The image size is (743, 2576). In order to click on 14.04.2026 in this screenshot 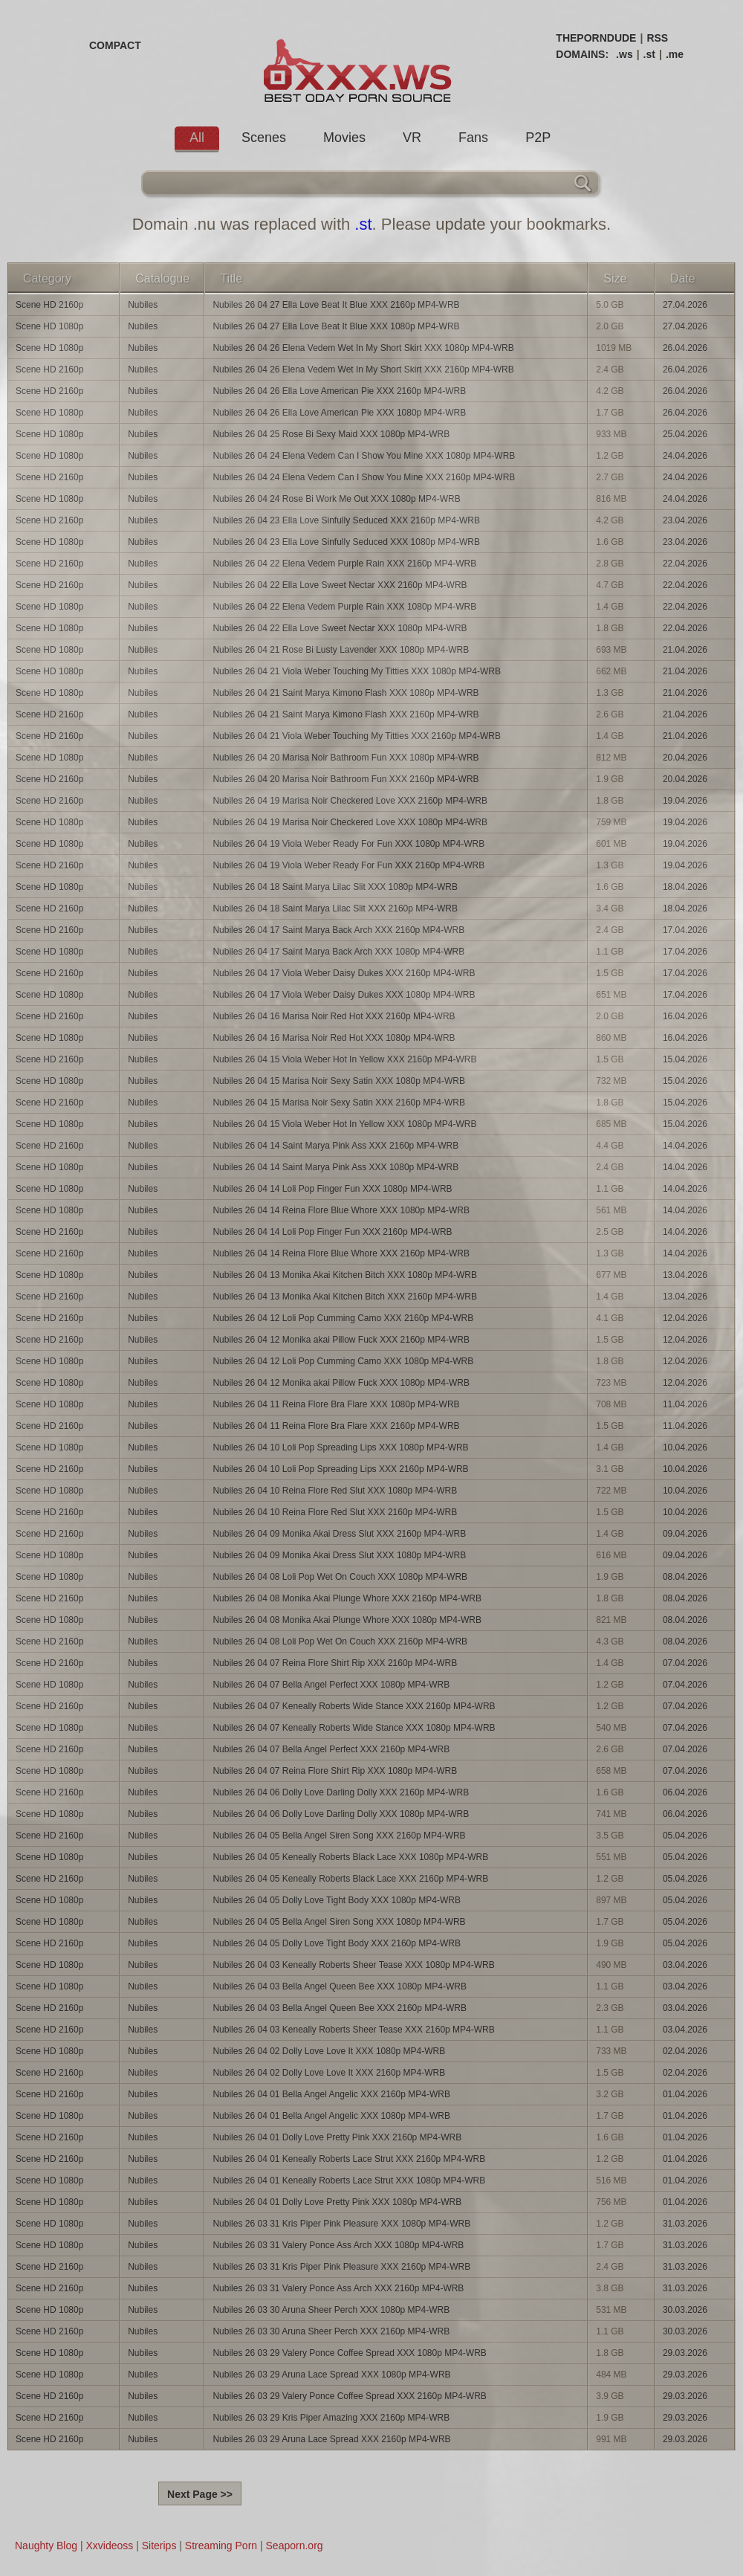, I will do `click(685, 1145)`.